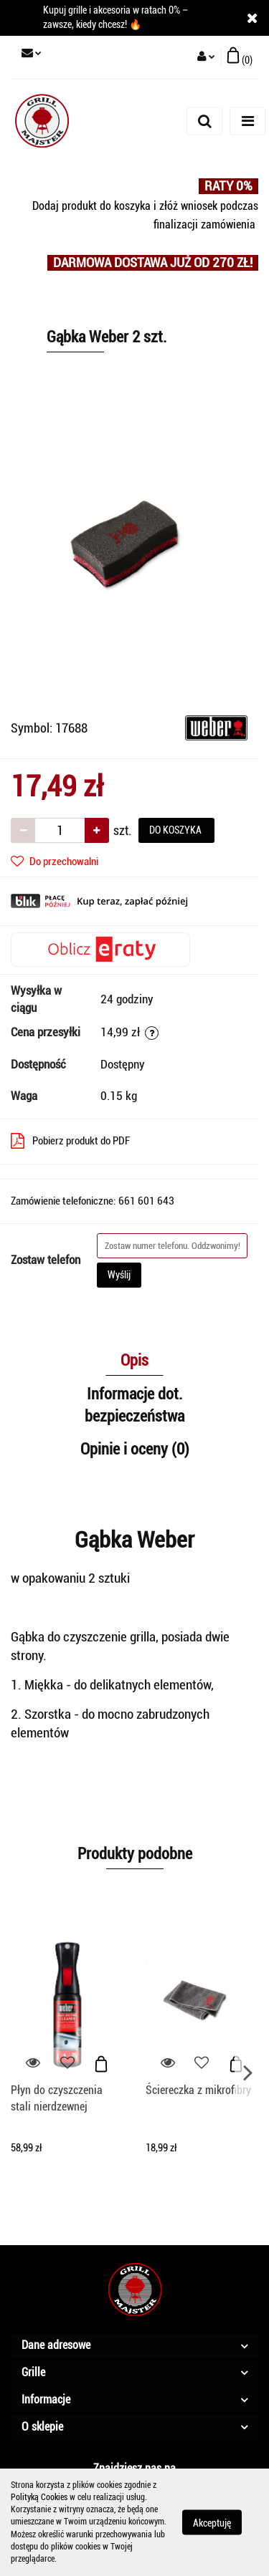 The height and width of the screenshot is (2576, 269). Describe the element at coordinates (239, 57) in the screenshot. I see `[button]` at that location.